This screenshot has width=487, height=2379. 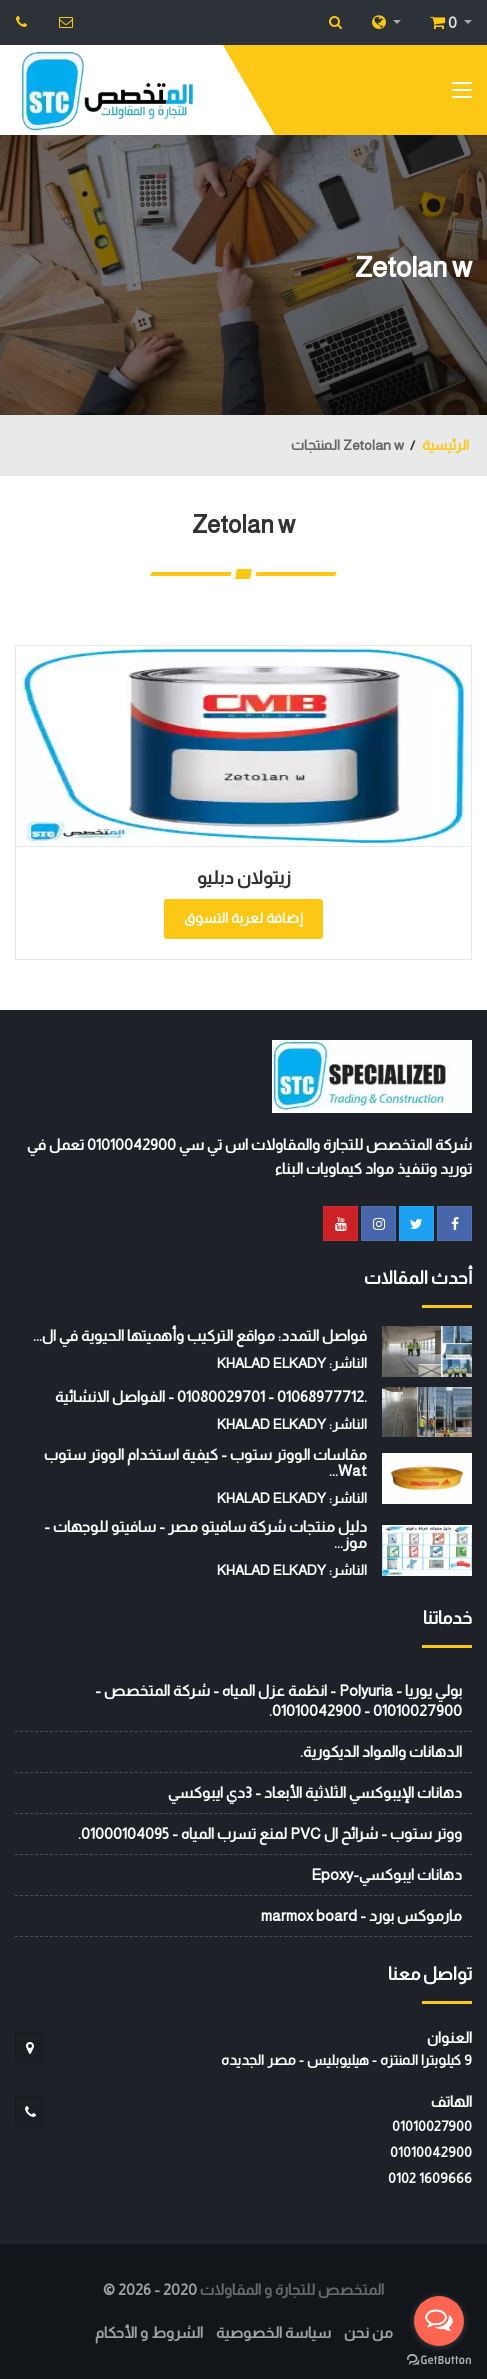 What do you see at coordinates (243, 918) in the screenshot?
I see `إضافة لعربة التسوق` at bounding box center [243, 918].